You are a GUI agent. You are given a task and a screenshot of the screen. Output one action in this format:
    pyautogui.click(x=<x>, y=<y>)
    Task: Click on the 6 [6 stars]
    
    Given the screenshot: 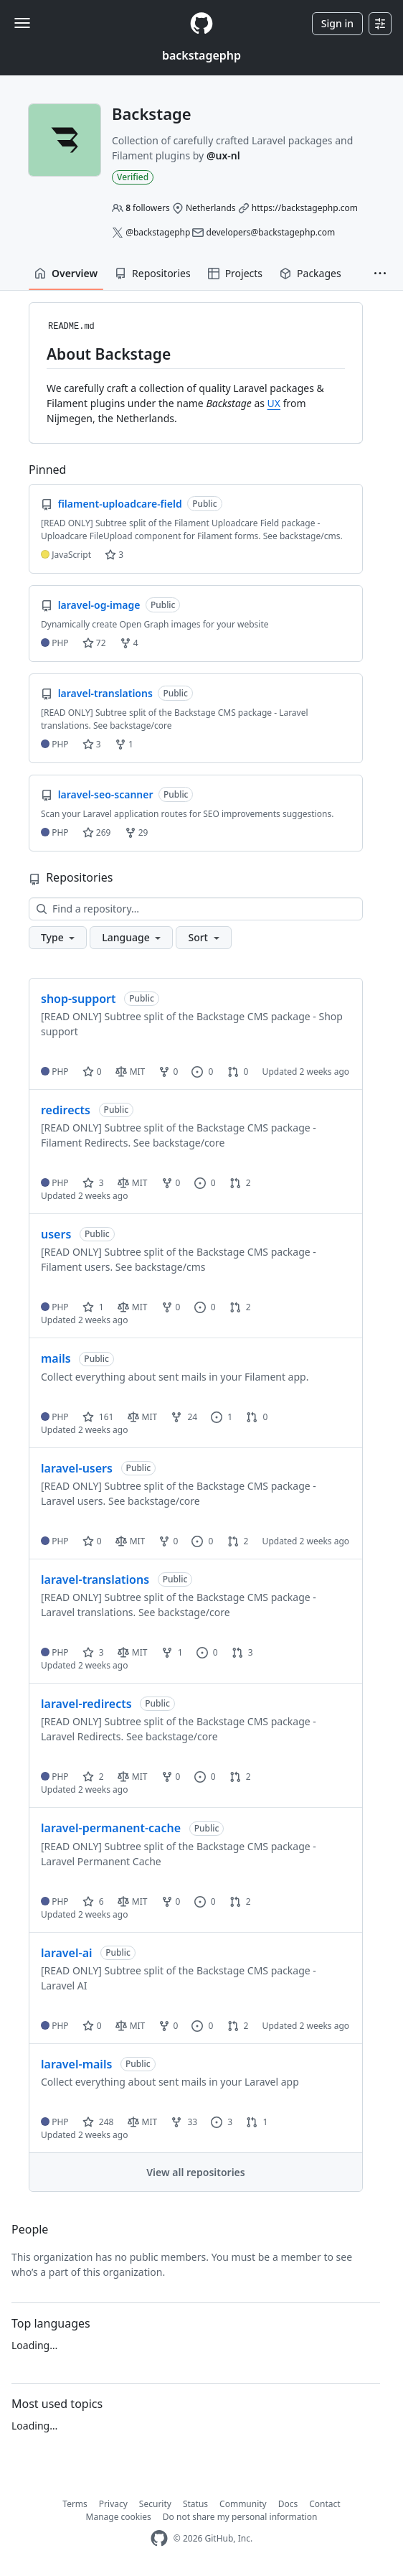 What is the action you would take?
    pyautogui.click(x=93, y=1901)
    